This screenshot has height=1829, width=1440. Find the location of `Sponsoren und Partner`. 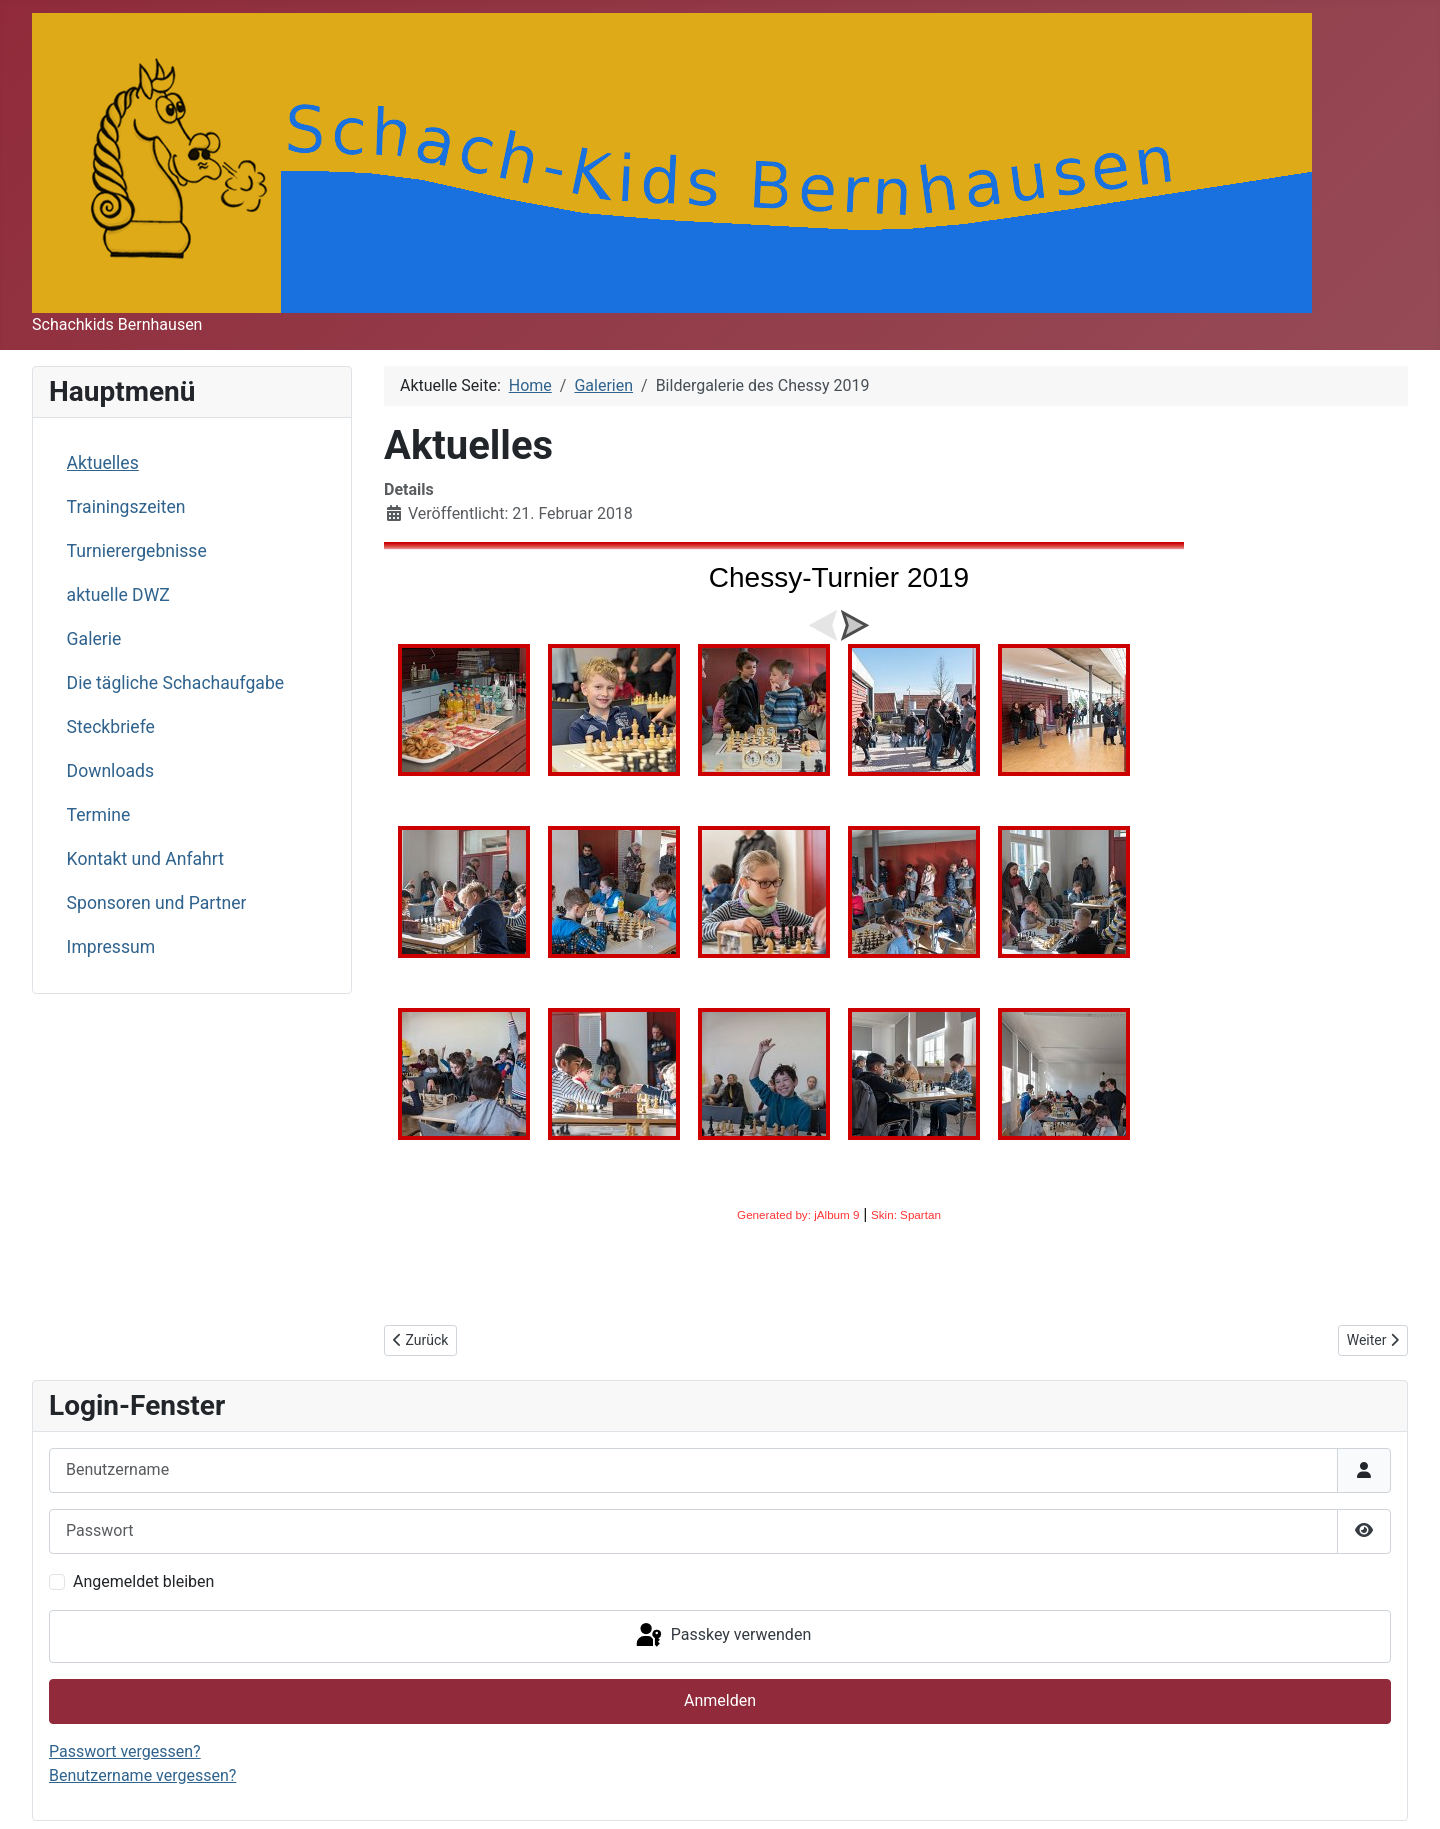

Sponsoren und Partner is located at coordinates (157, 903).